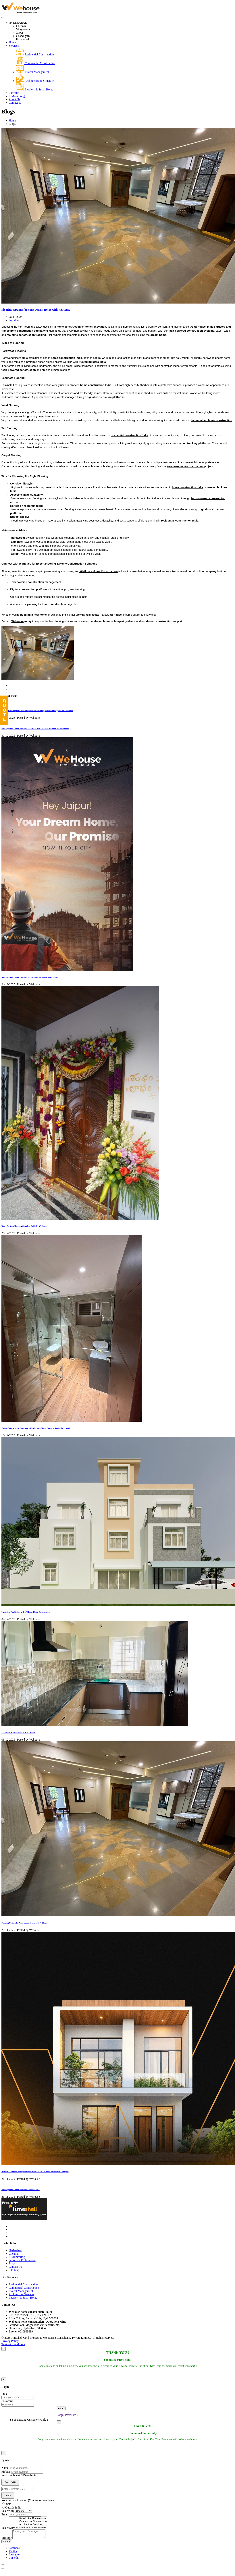 The image size is (235, 2576). What do you see at coordinates (35, 54) in the screenshot?
I see `Residential Construction` at bounding box center [35, 54].